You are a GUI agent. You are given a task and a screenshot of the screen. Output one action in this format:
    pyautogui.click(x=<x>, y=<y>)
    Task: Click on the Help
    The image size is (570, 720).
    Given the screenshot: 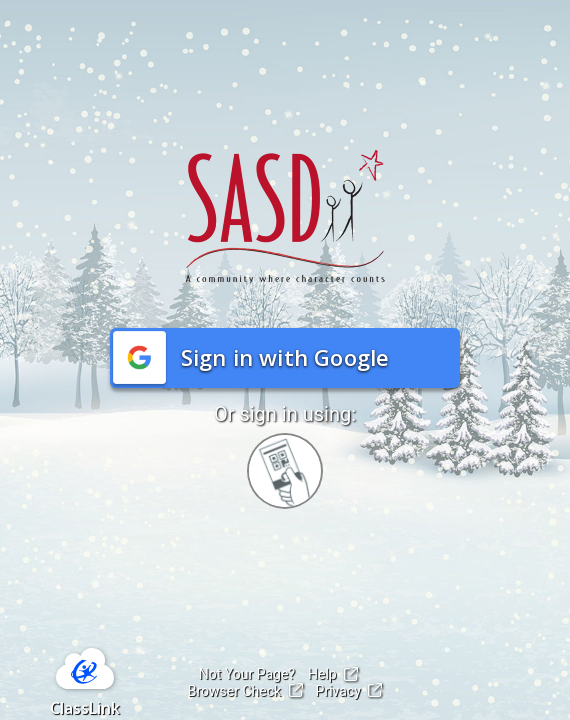 What is the action you would take?
    pyautogui.click(x=333, y=674)
    